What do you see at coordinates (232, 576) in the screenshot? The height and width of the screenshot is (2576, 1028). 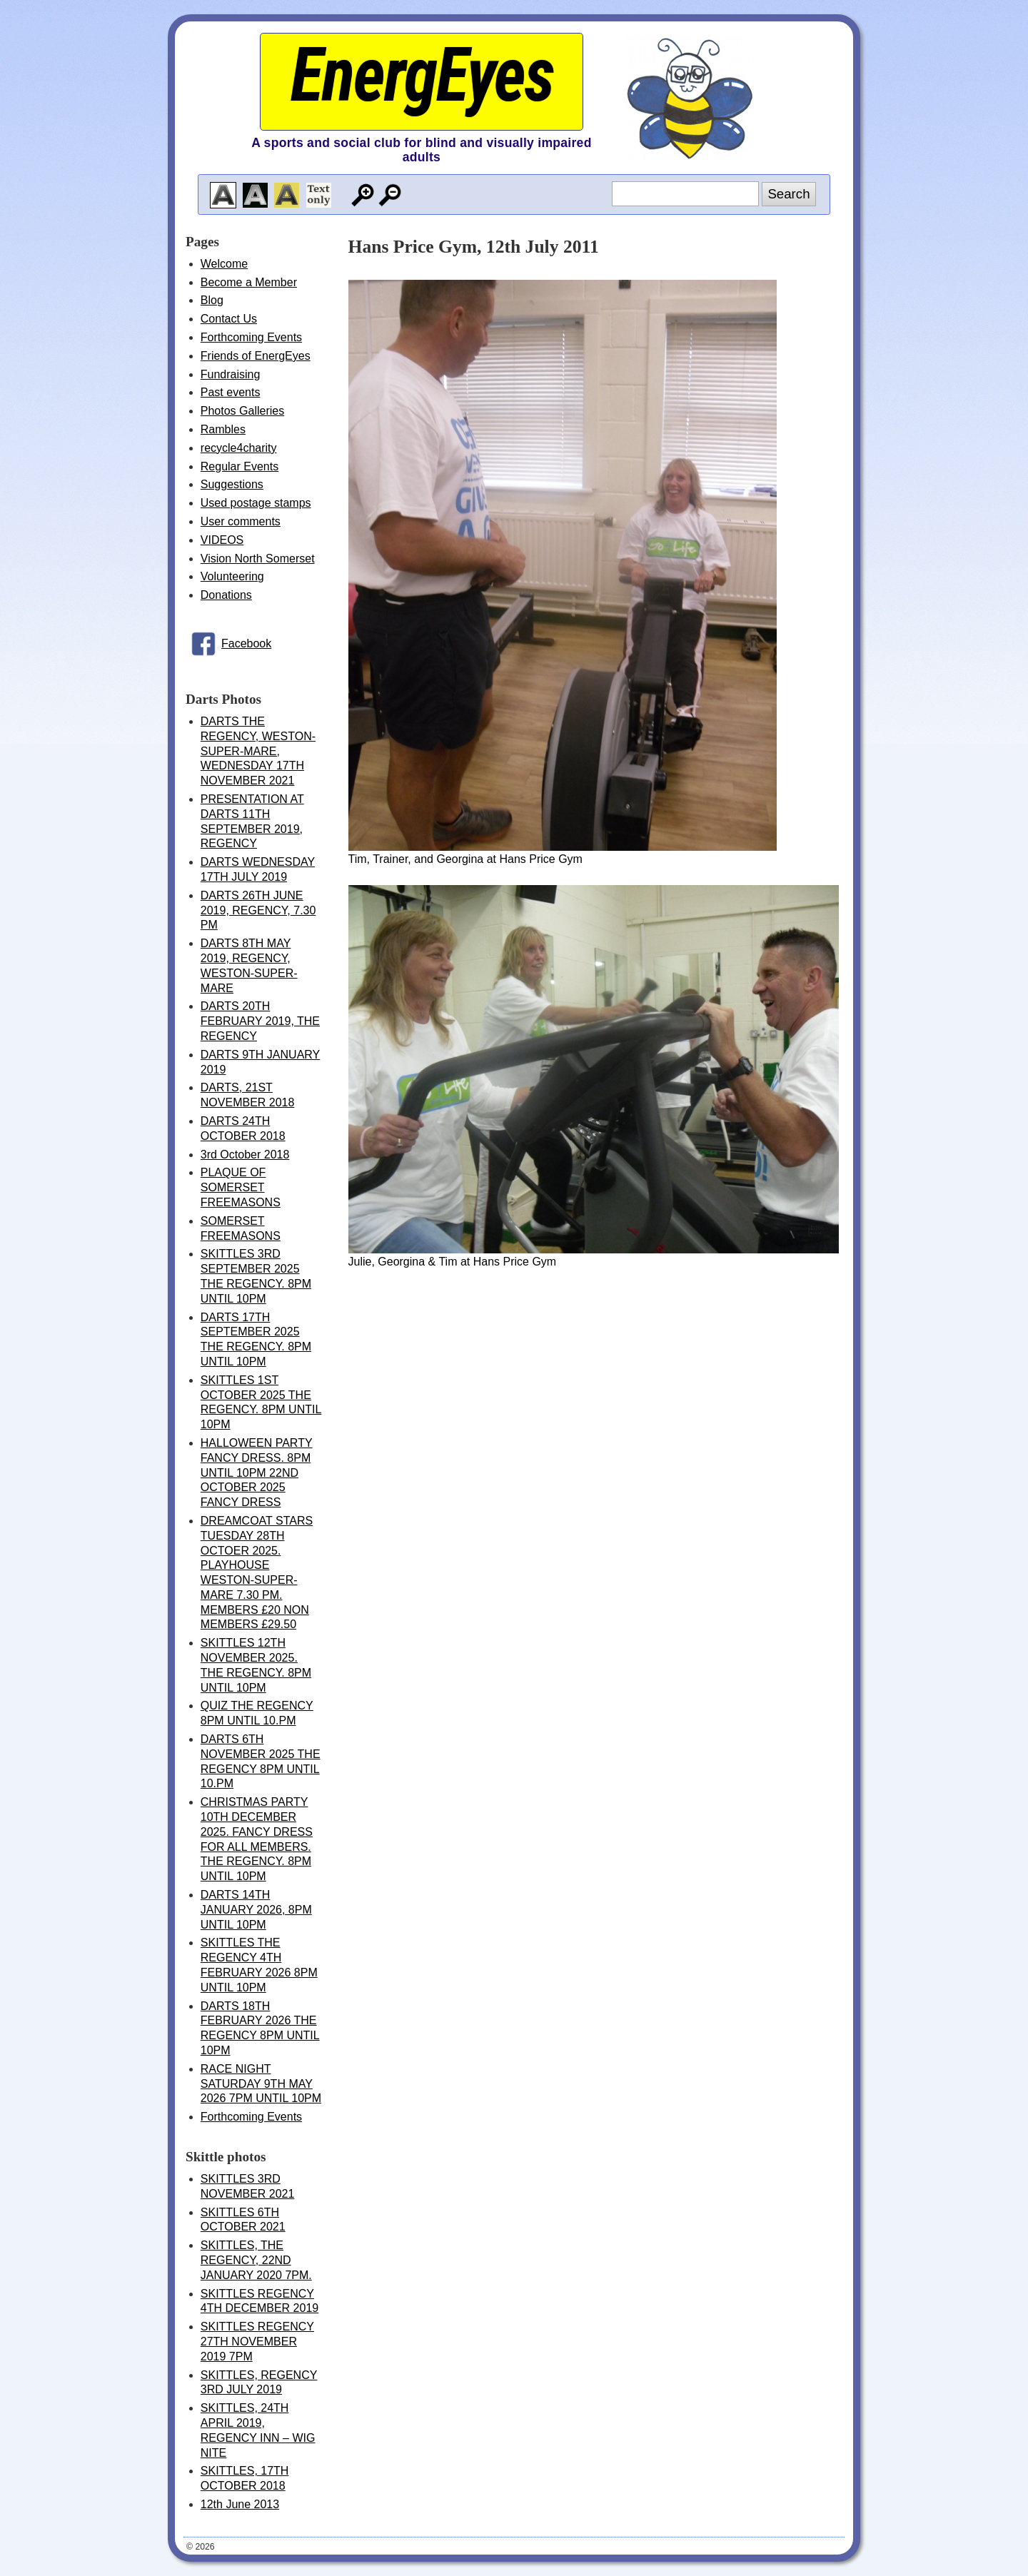 I see `Volunteering` at bounding box center [232, 576].